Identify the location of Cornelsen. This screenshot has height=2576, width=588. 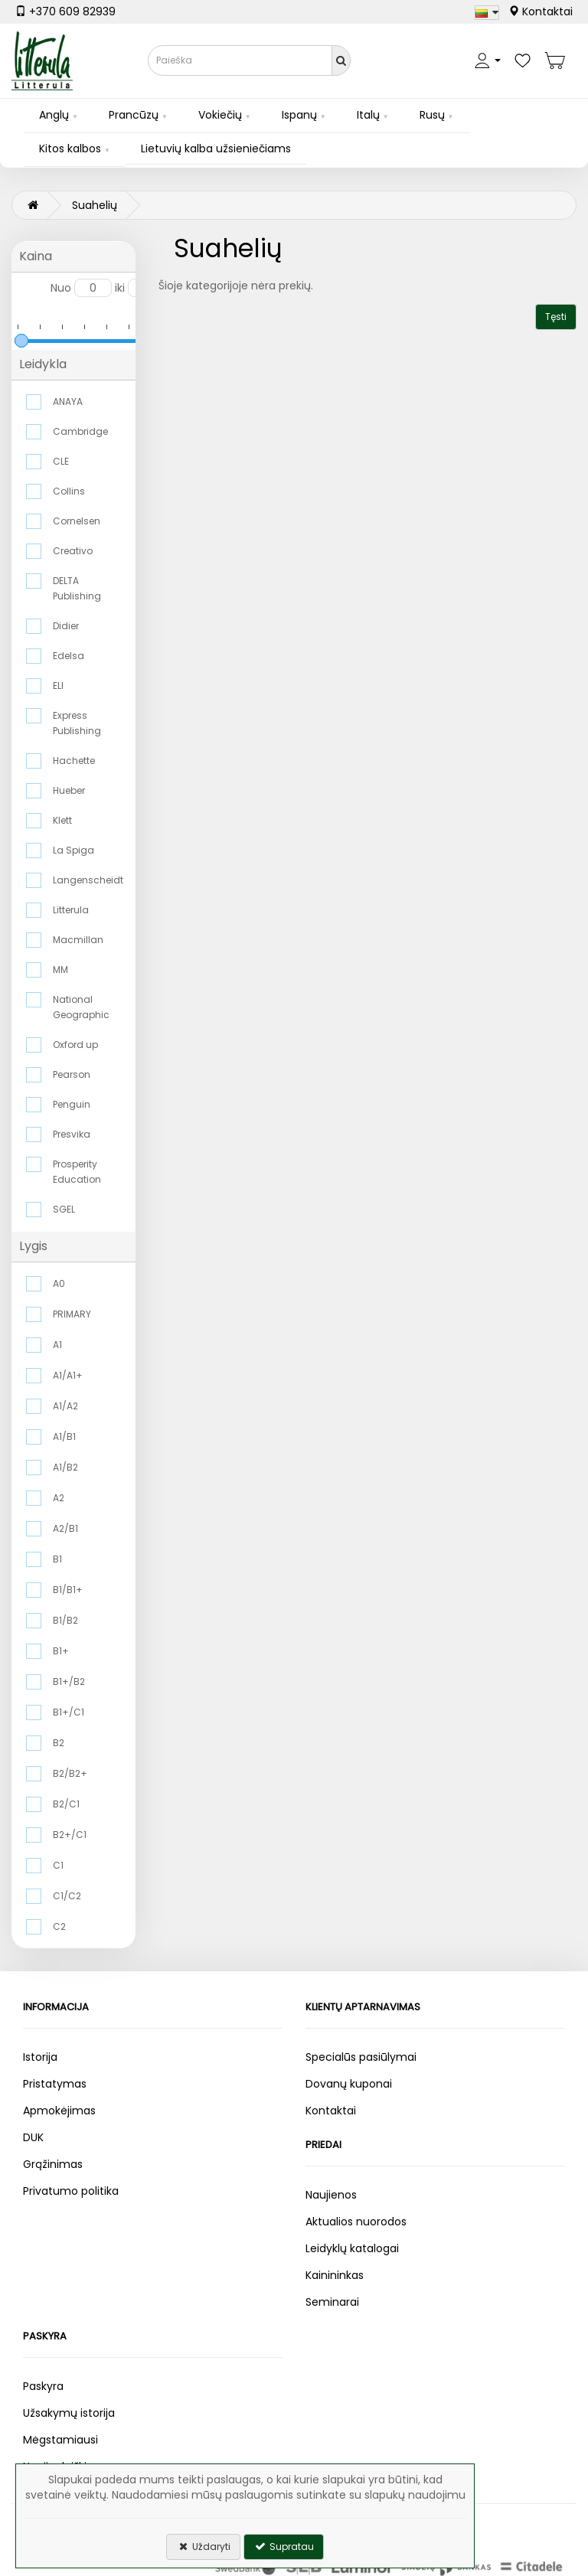
(76, 520).